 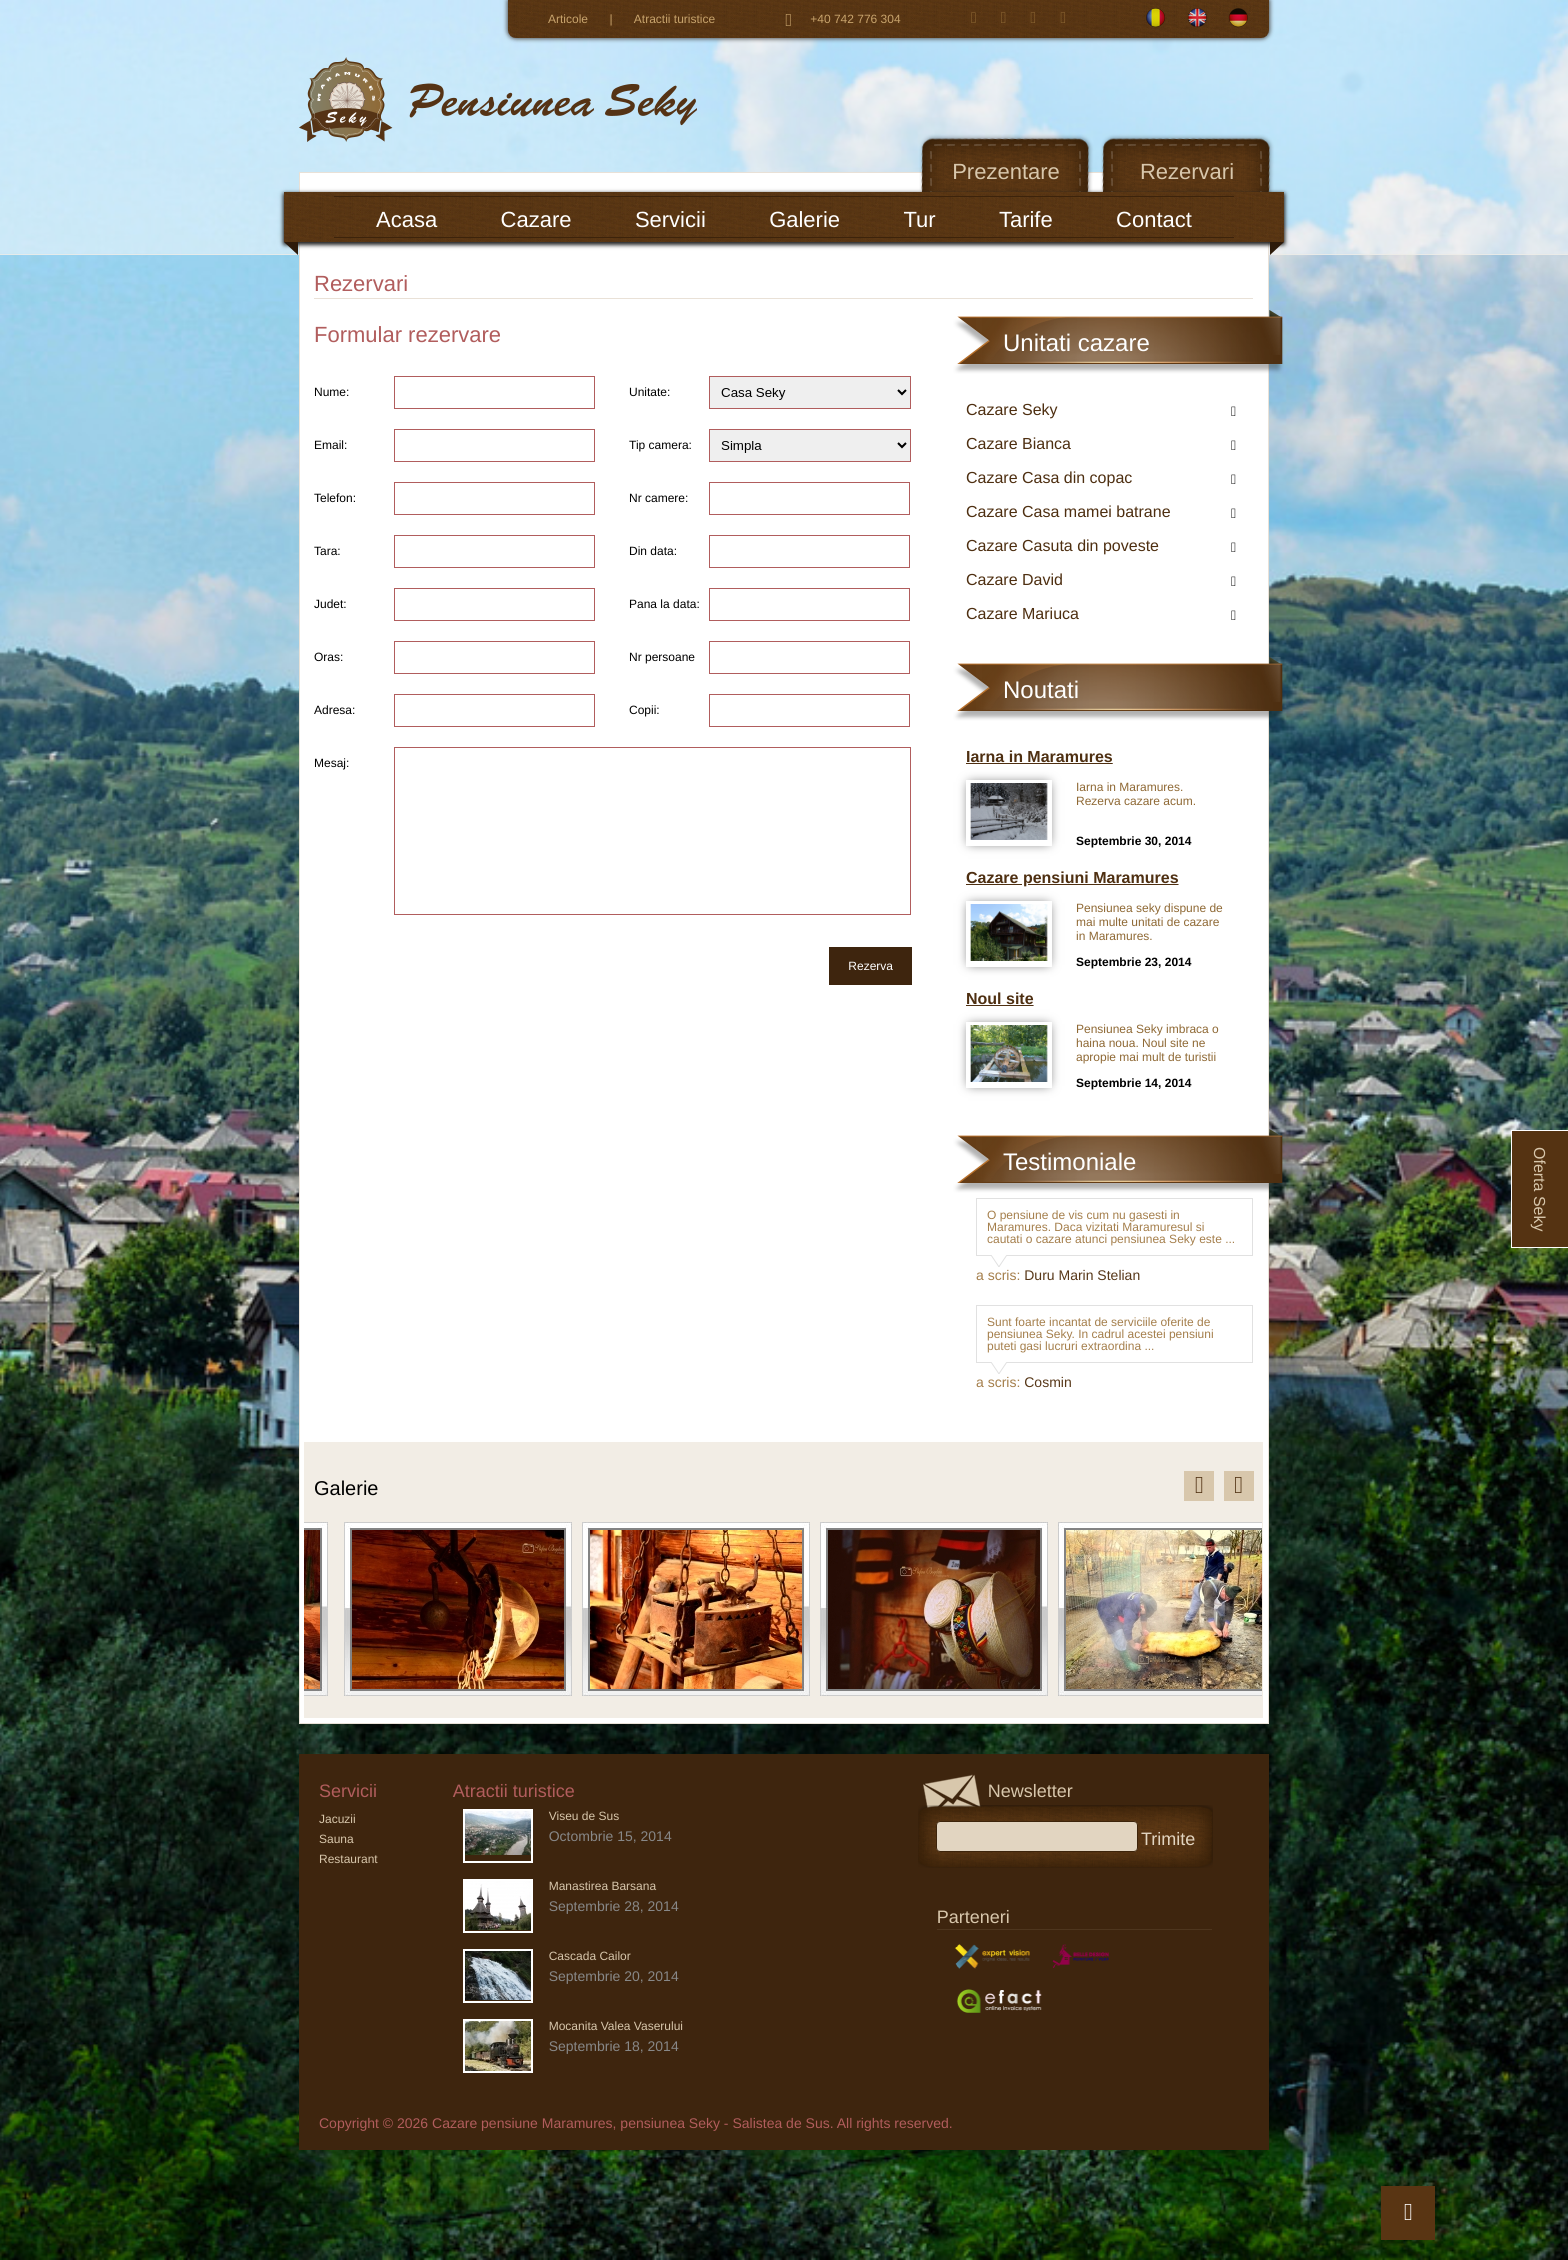 What do you see at coordinates (1187, 171) in the screenshot?
I see `Rezervari` at bounding box center [1187, 171].